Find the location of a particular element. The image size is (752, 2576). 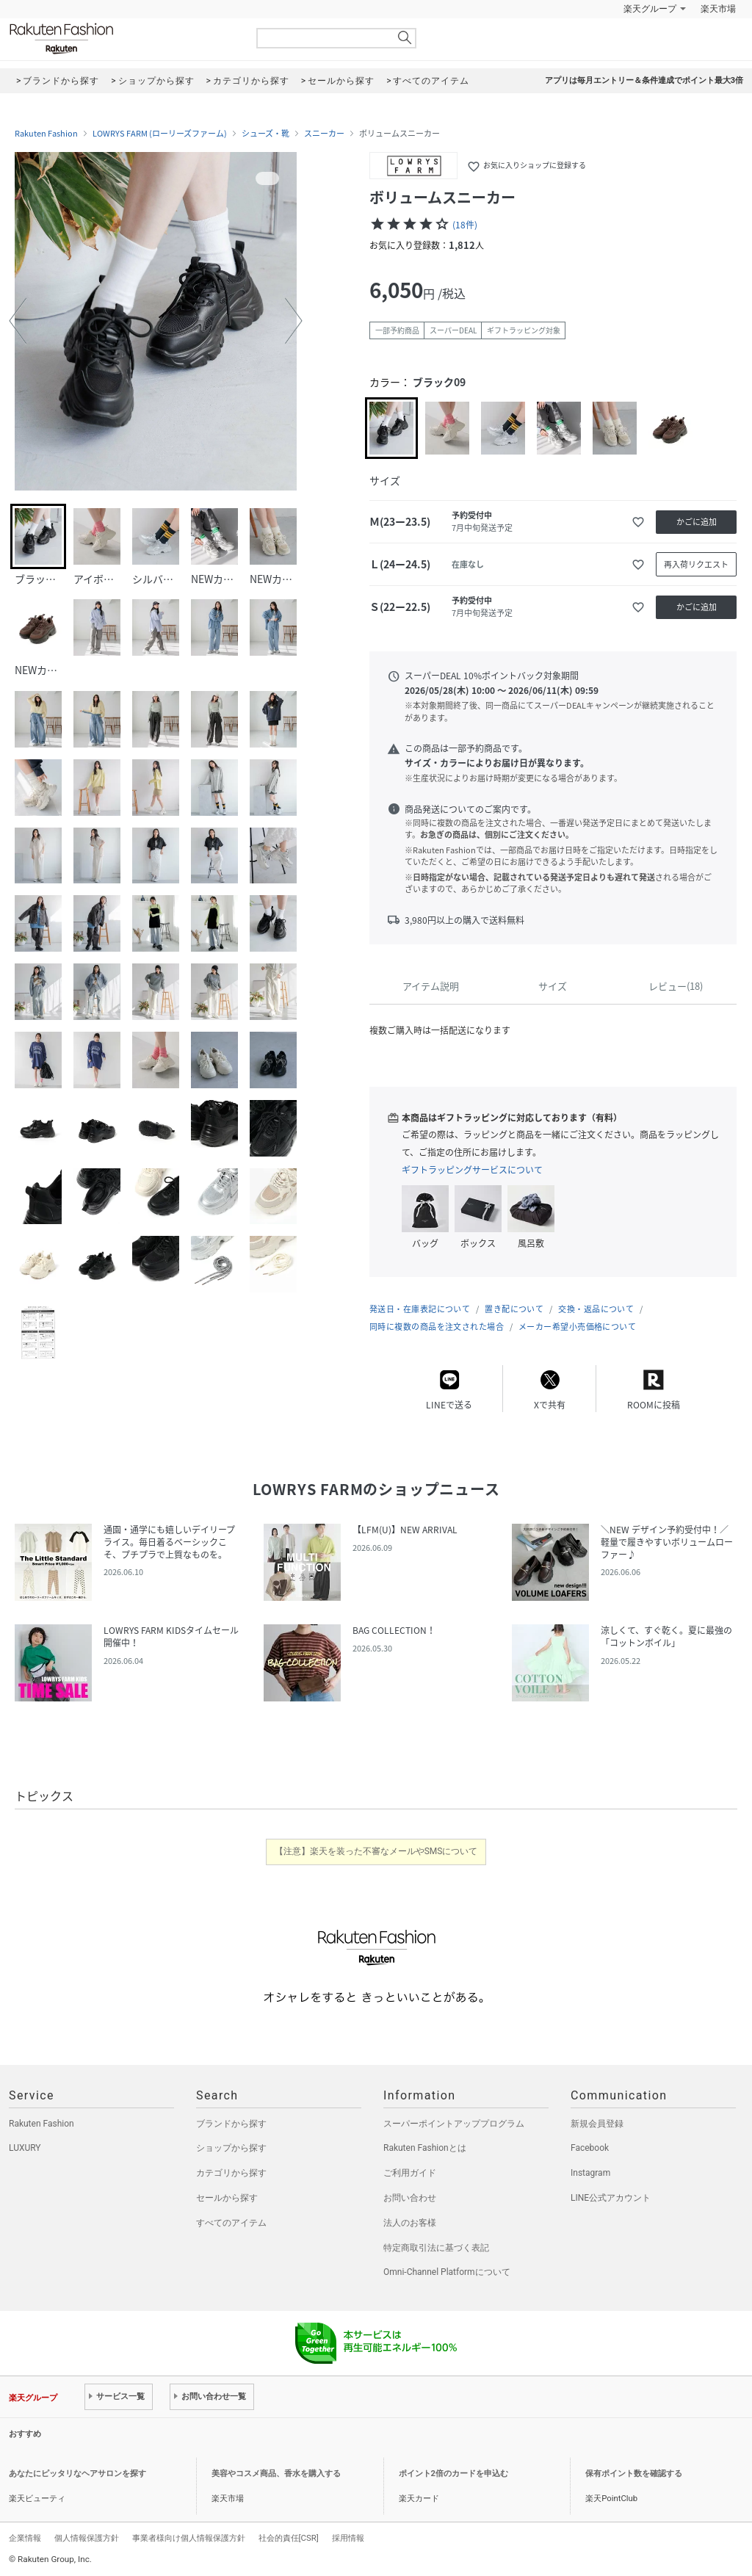

法人のお客様 is located at coordinates (409, 2223).